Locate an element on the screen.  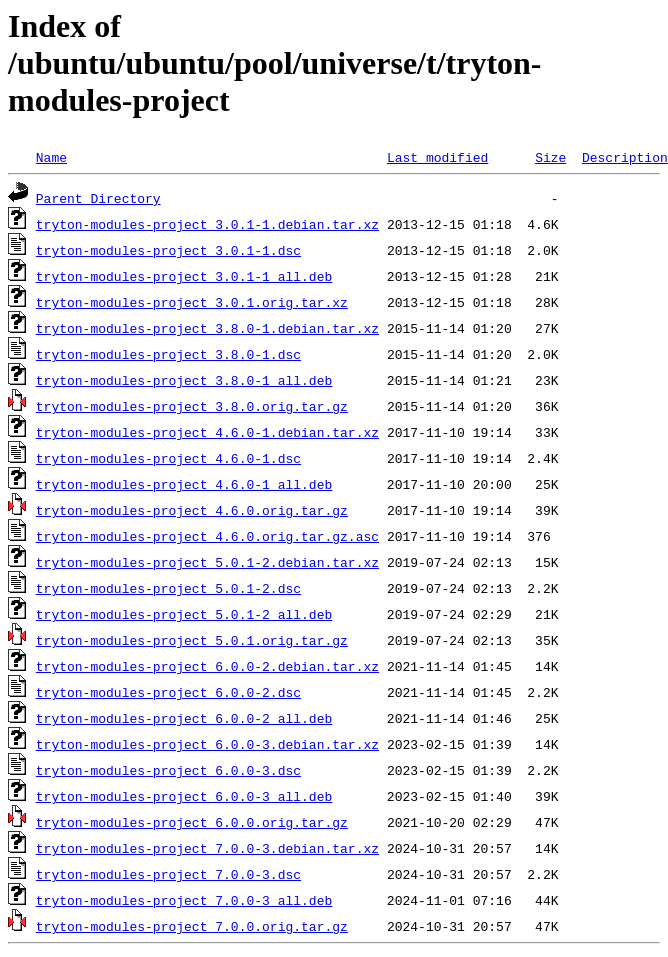
tryton-modules-project_5.0.1.orig.tar.gz is located at coordinates (192, 640).